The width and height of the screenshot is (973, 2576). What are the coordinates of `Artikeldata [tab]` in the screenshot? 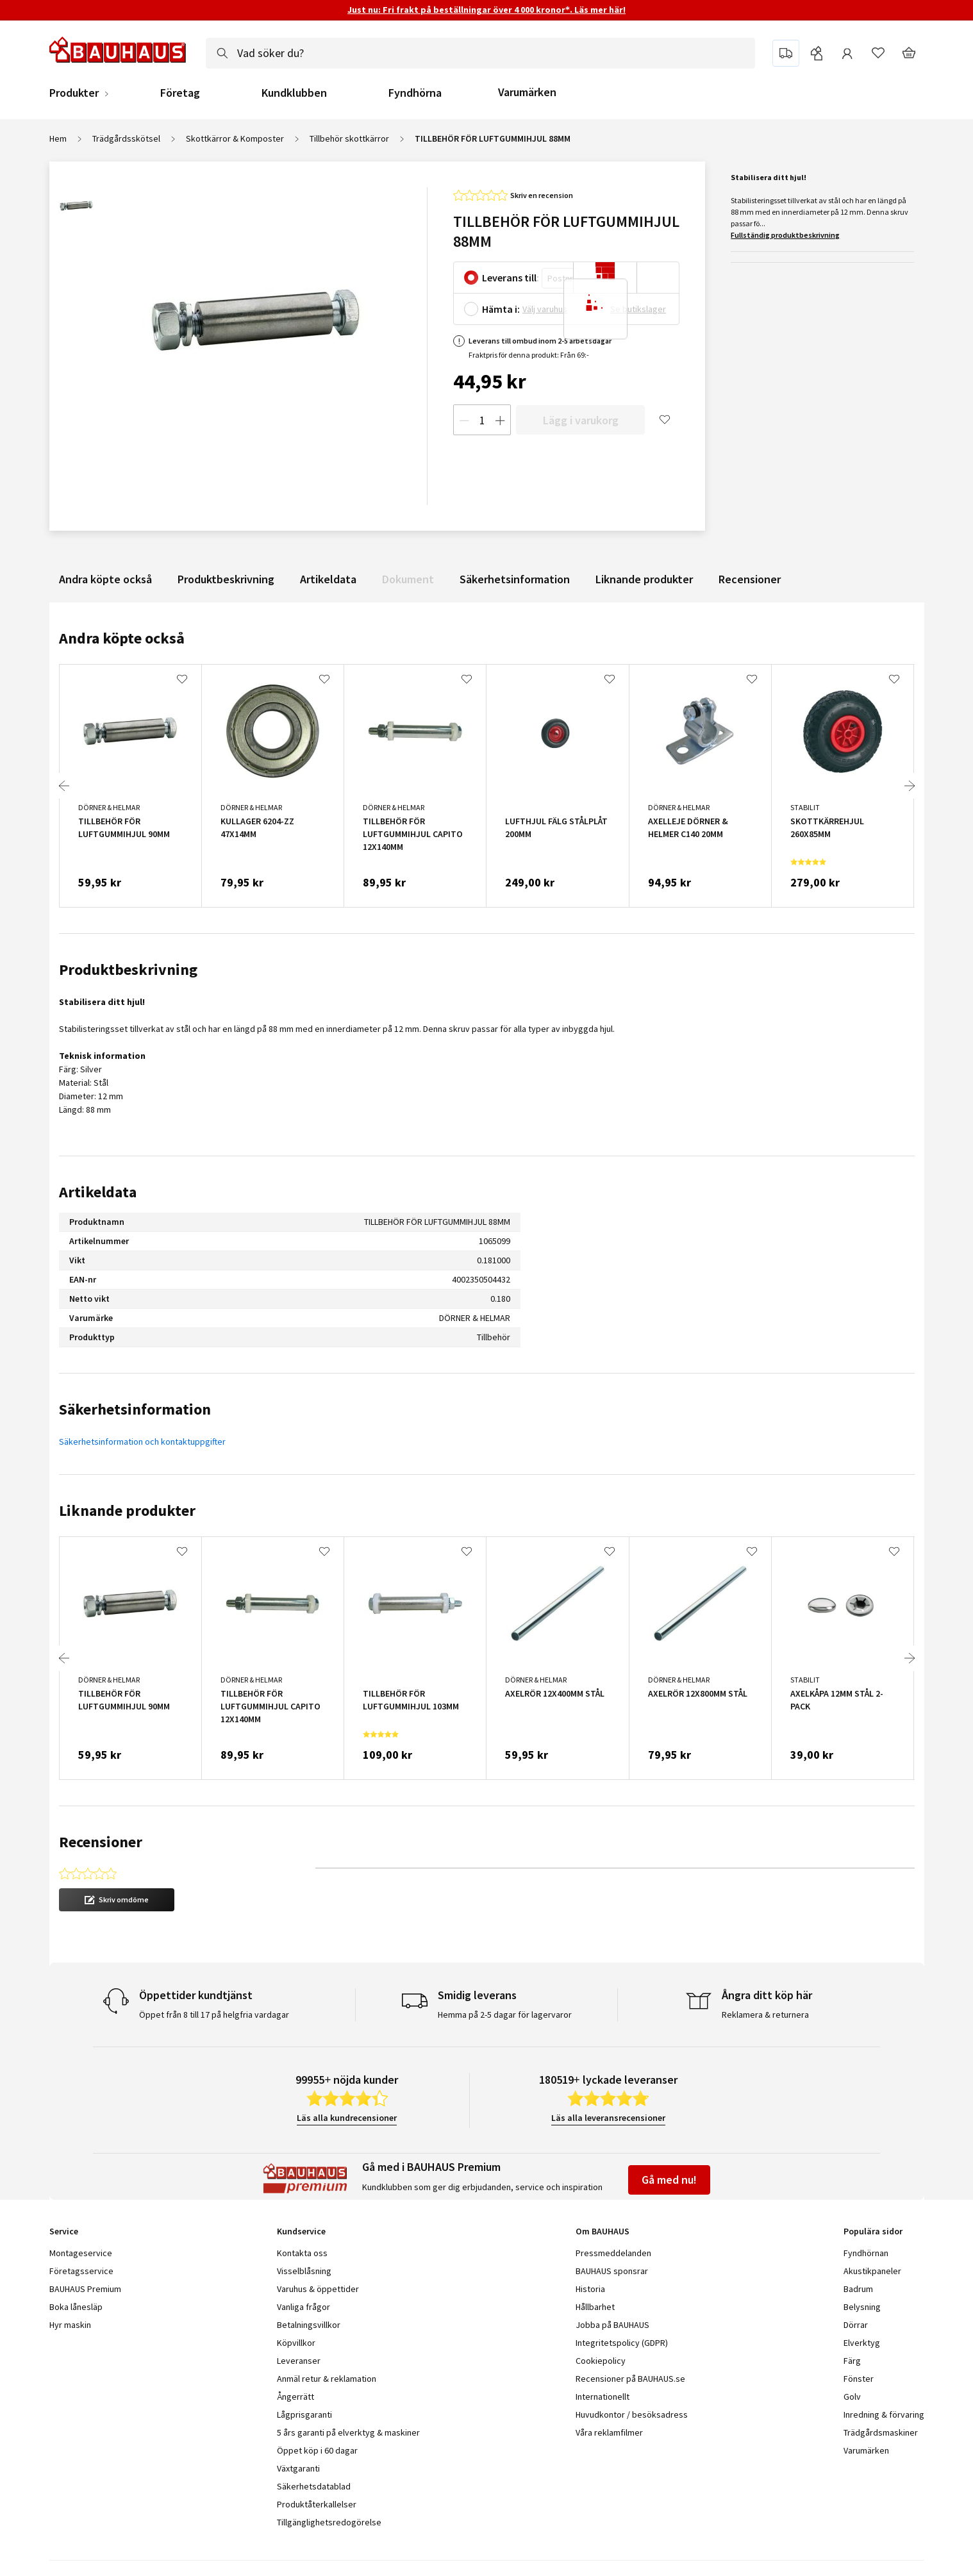 It's located at (98, 1192).